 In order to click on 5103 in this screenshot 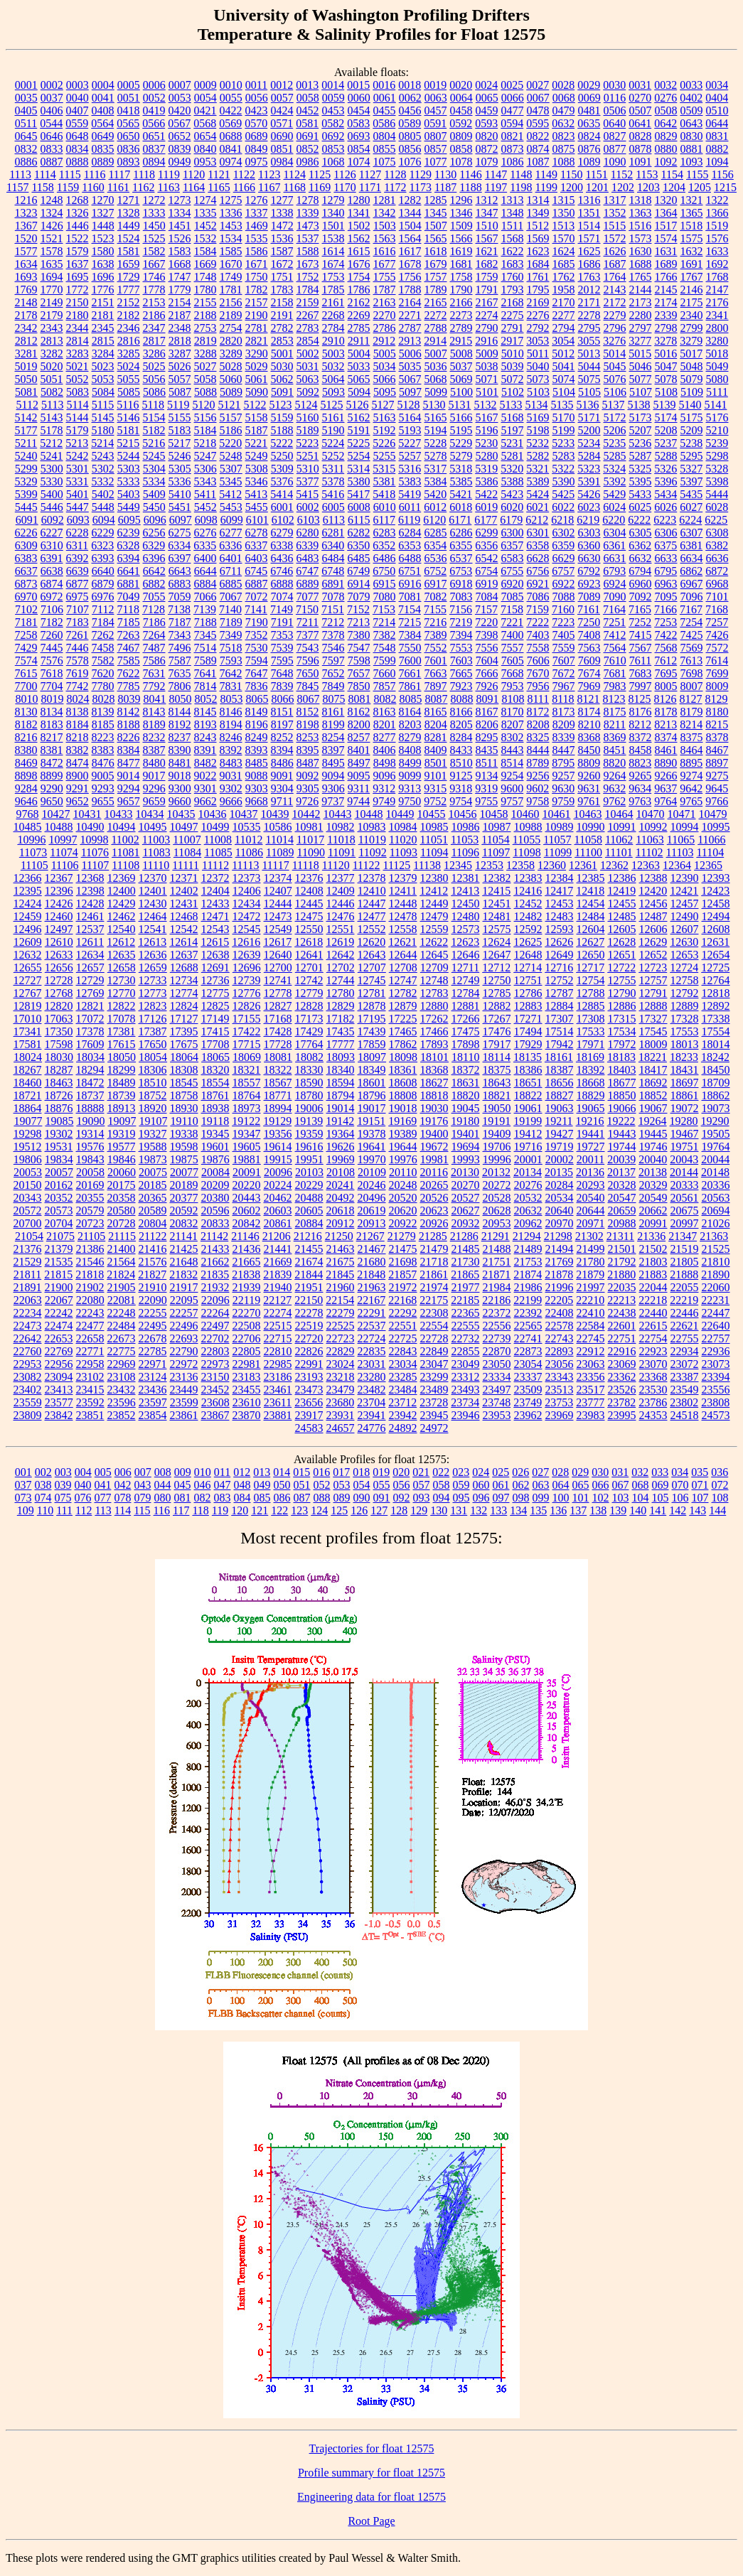, I will do `click(538, 392)`.